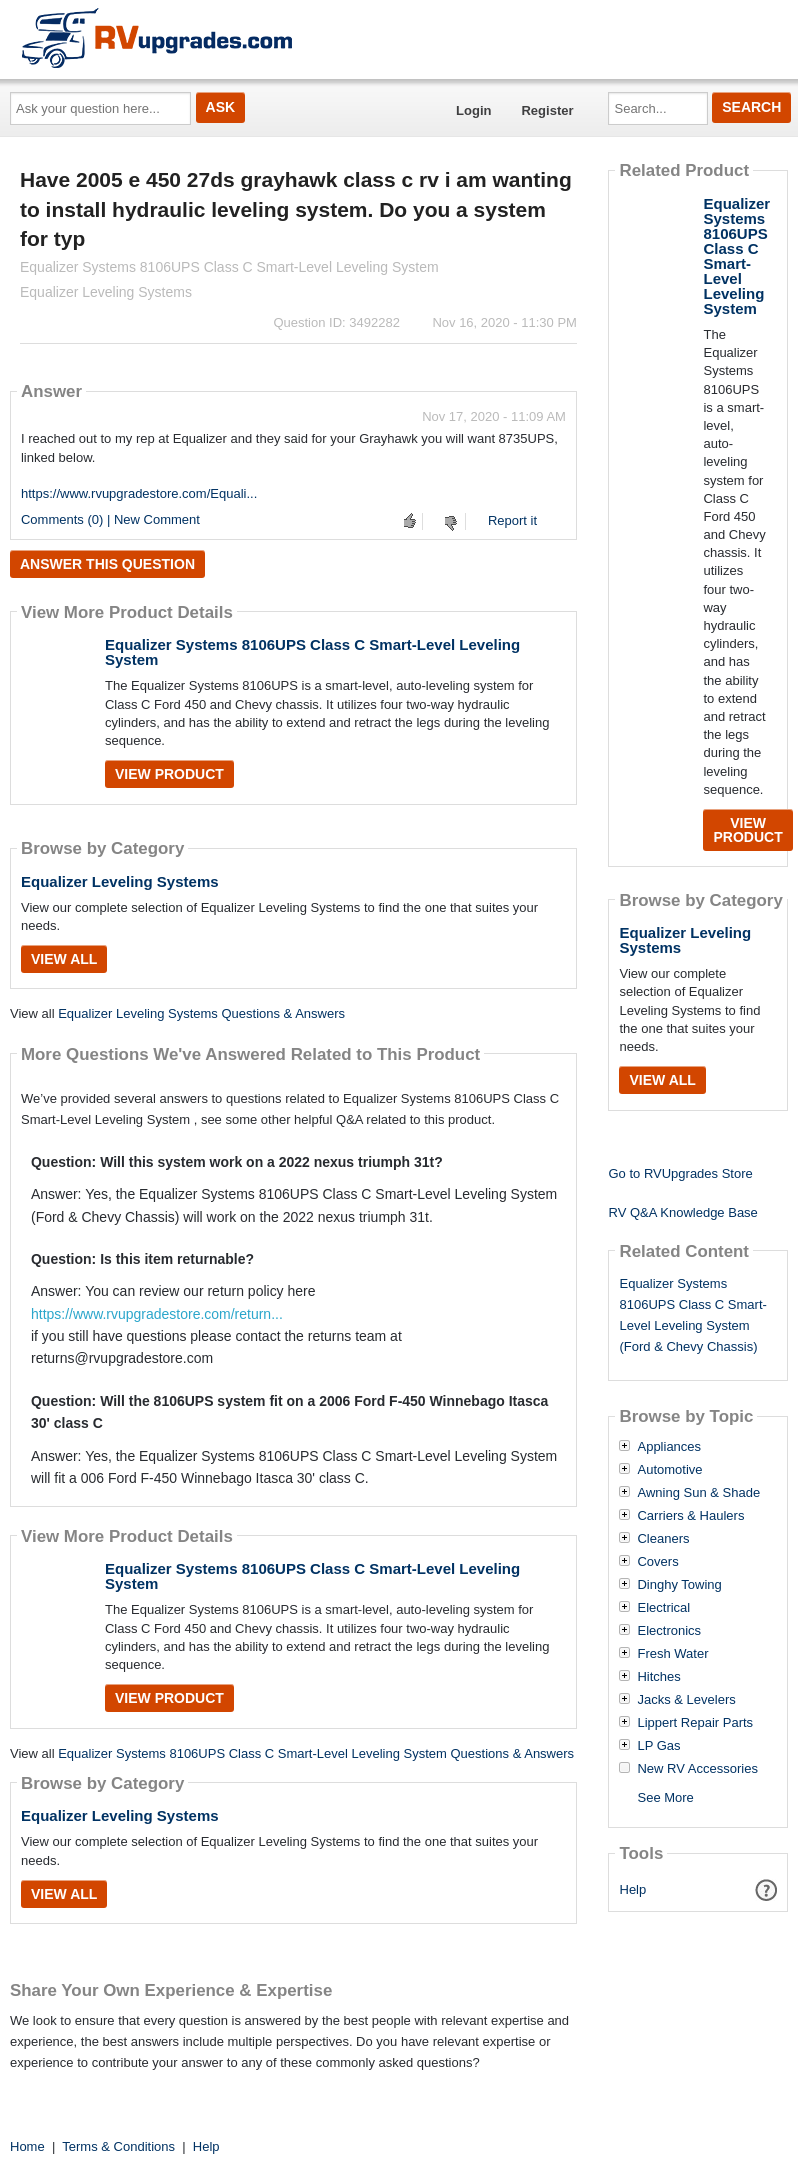 This screenshot has height=2176, width=798. What do you see at coordinates (663, 1539) in the screenshot?
I see `Cleaners` at bounding box center [663, 1539].